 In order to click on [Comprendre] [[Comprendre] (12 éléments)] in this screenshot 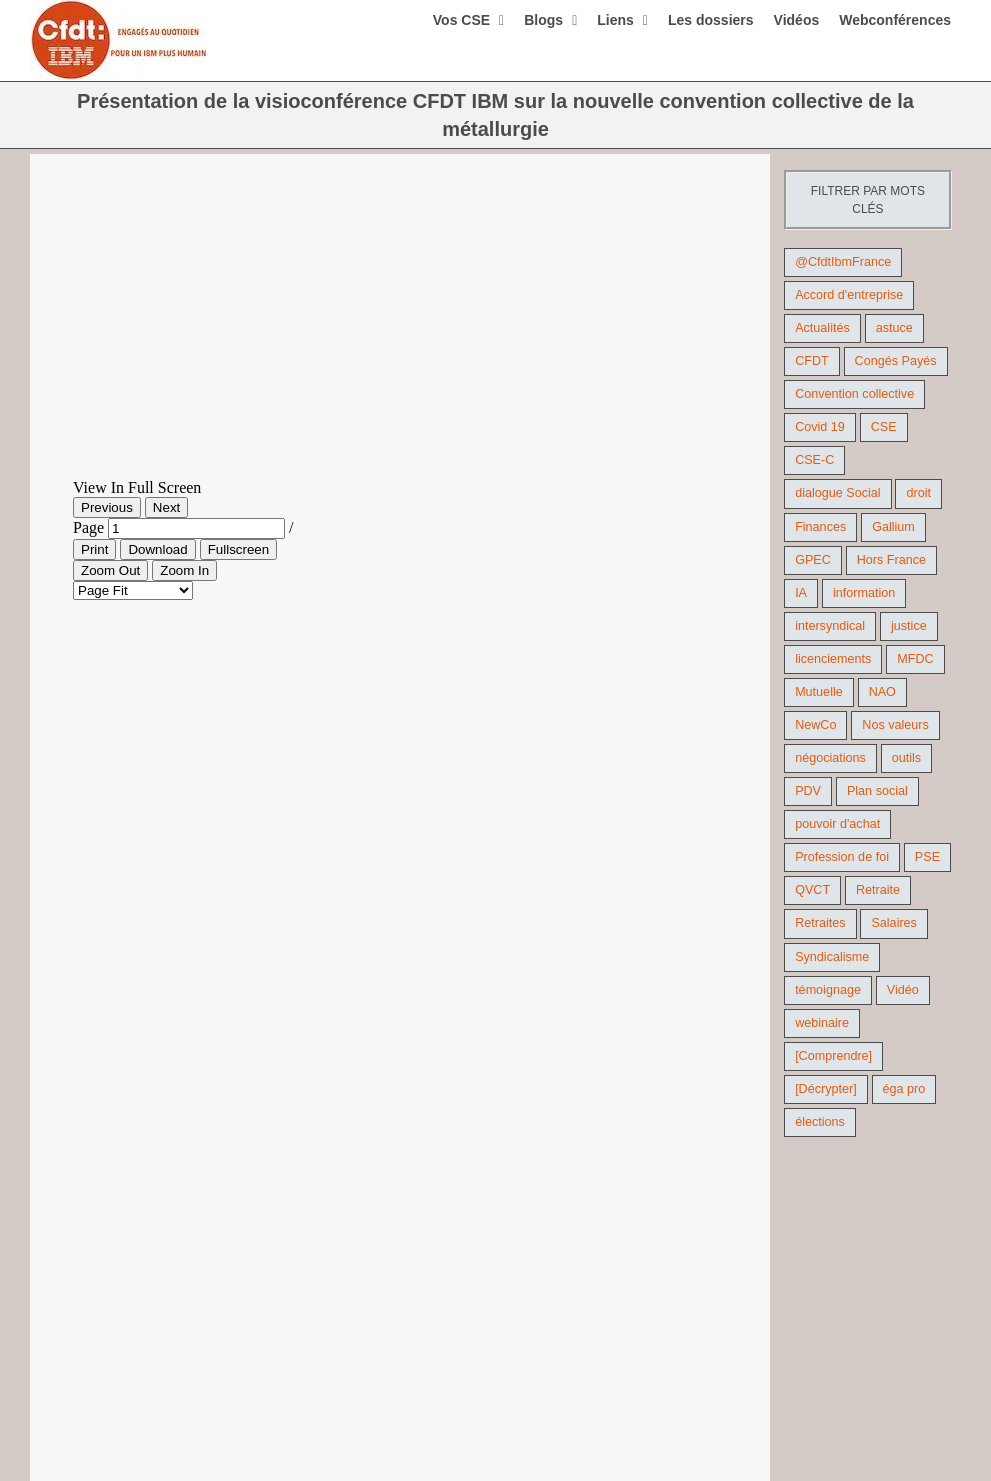, I will do `click(833, 1056)`.